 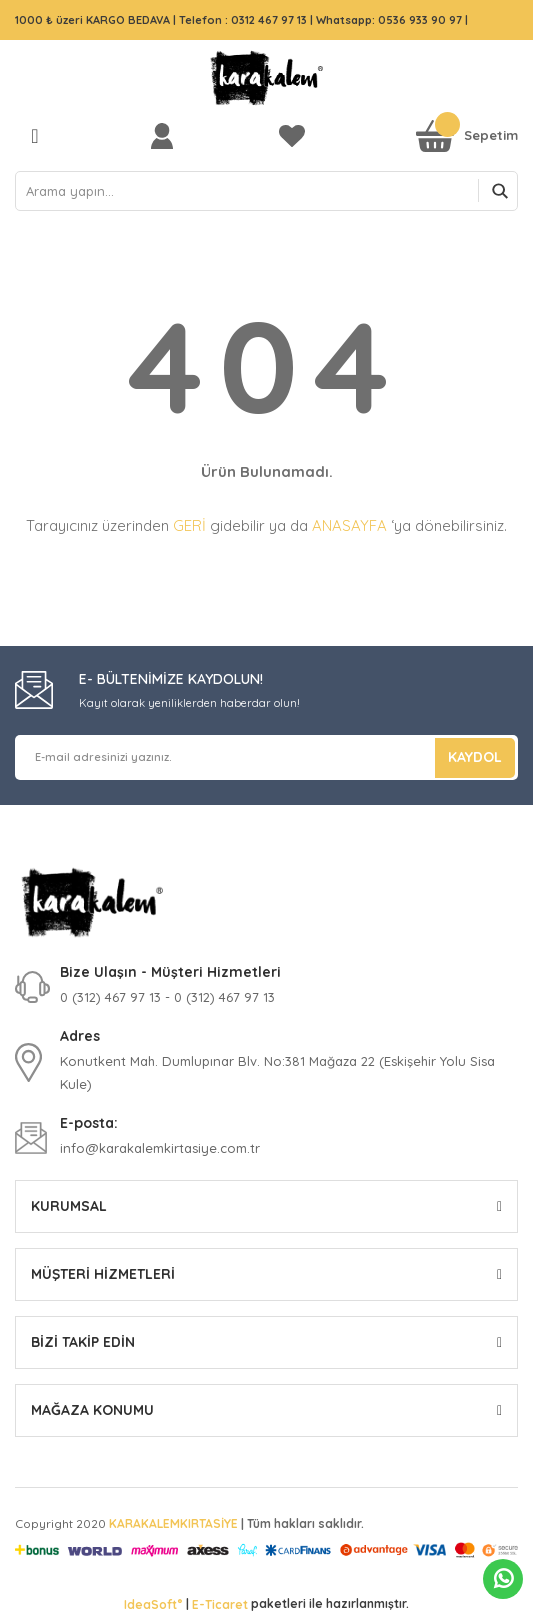 What do you see at coordinates (243, 20) in the screenshot?
I see `Telefon : 0312 467 97 13` at bounding box center [243, 20].